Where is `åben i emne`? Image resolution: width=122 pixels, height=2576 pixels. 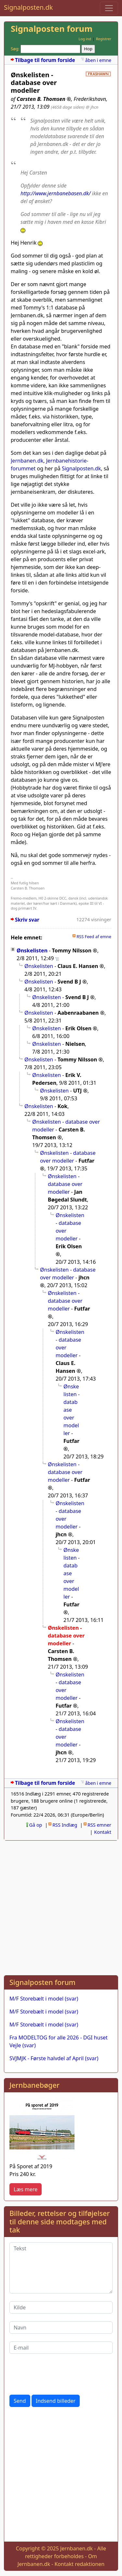
åben i emne is located at coordinates (98, 60).